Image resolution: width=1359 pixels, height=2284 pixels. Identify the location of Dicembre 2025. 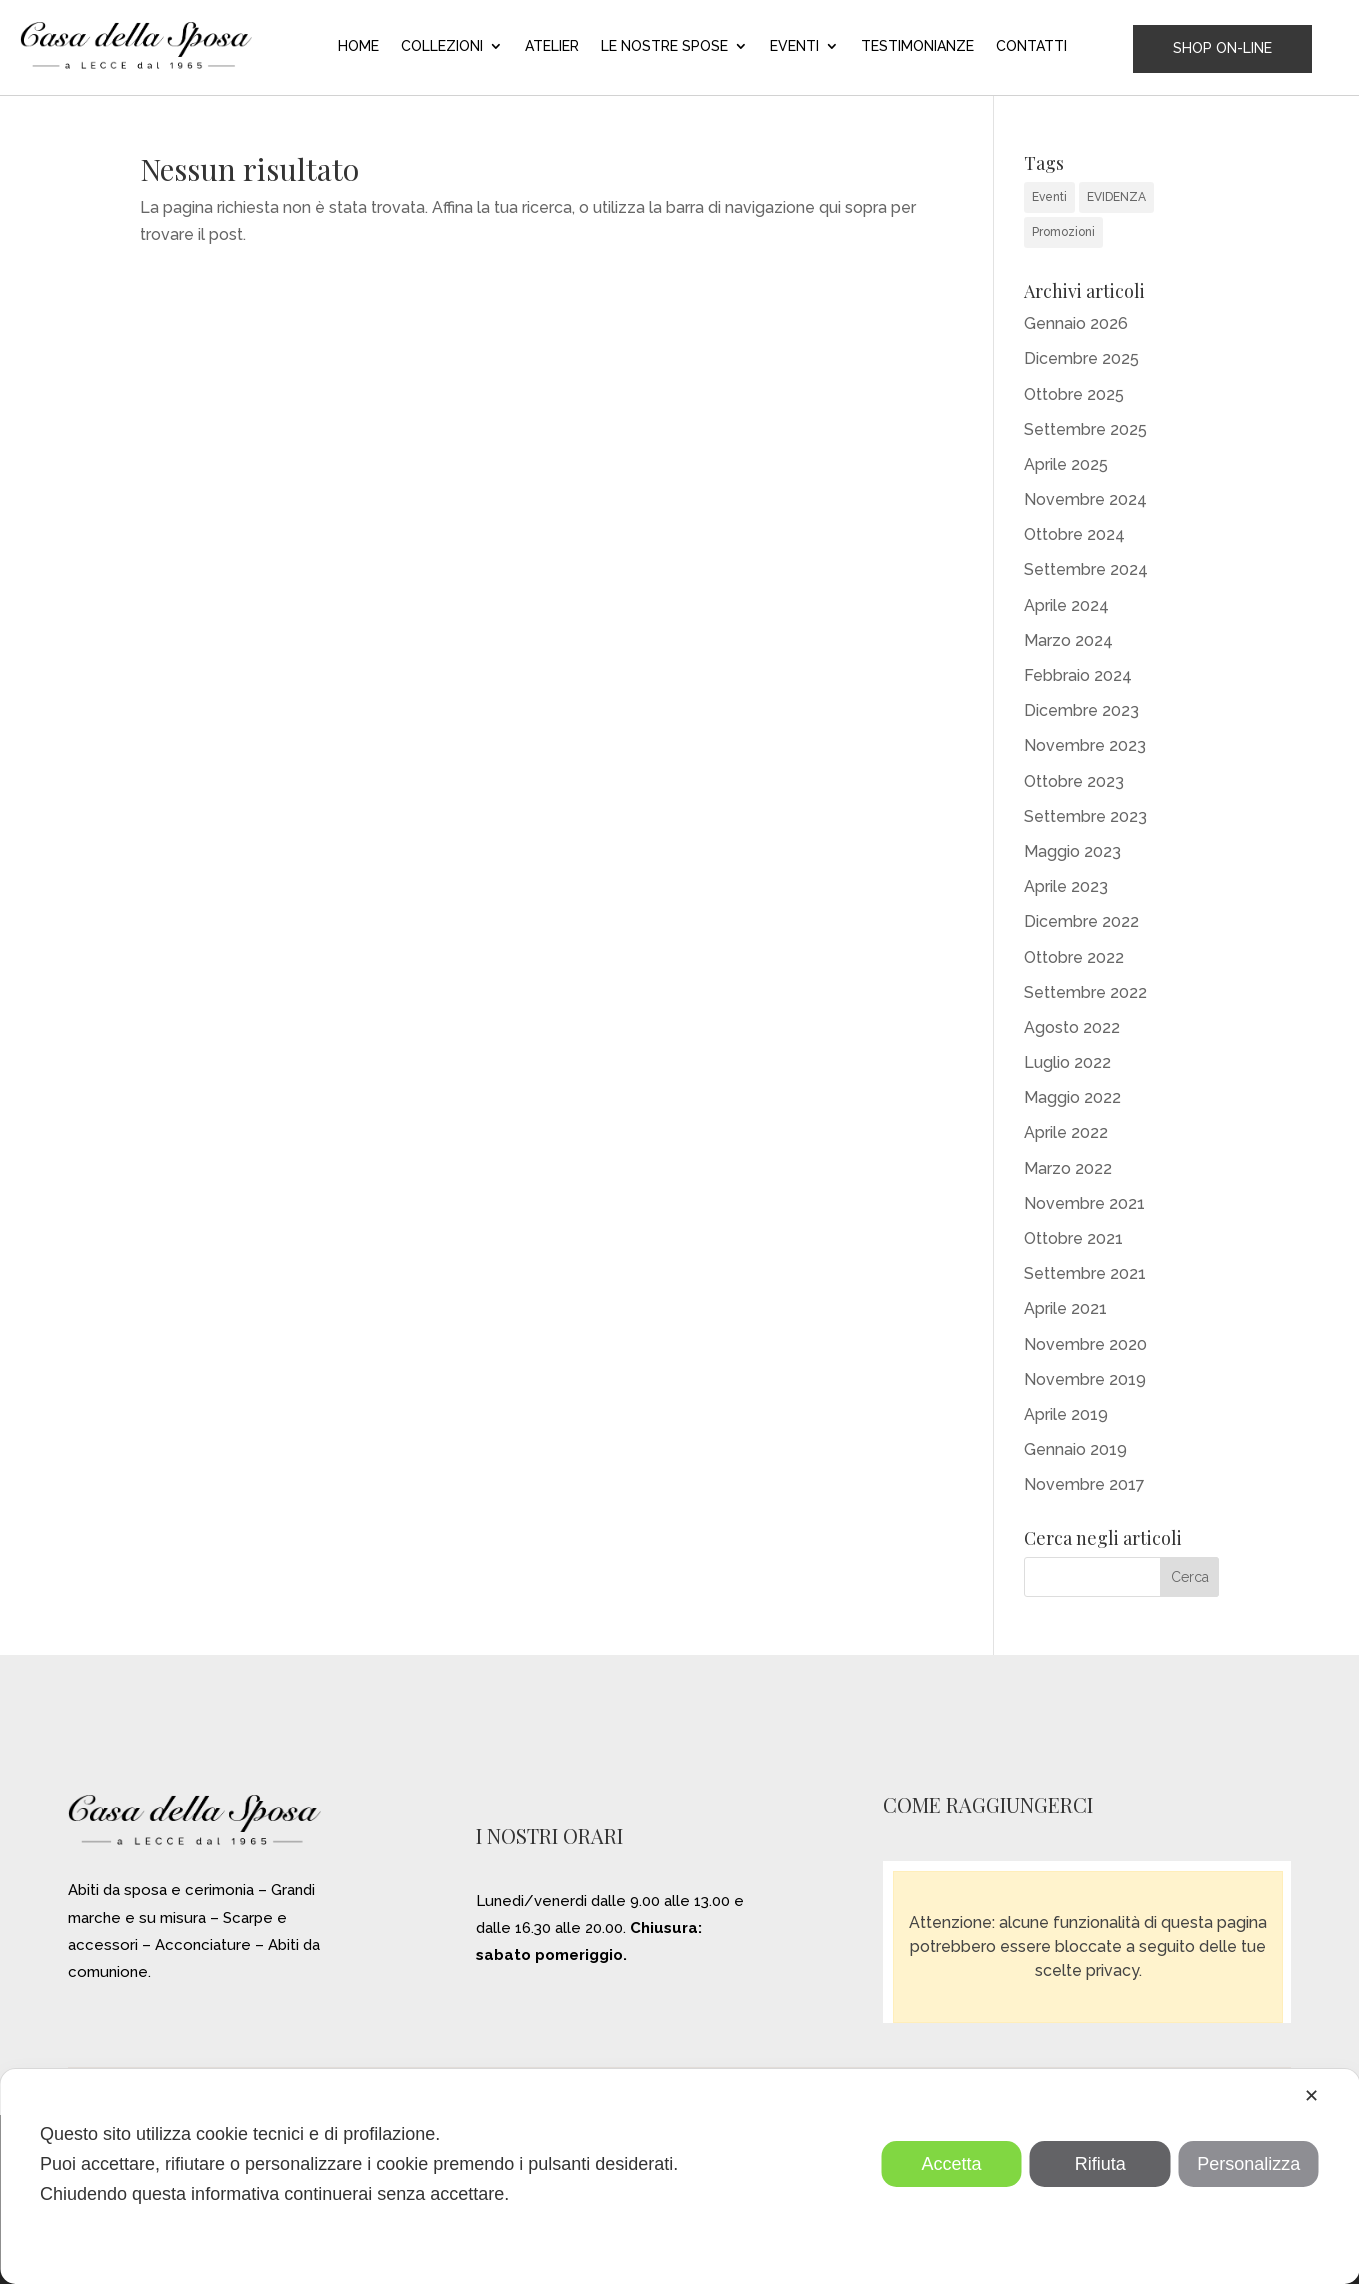
(1081, 358).